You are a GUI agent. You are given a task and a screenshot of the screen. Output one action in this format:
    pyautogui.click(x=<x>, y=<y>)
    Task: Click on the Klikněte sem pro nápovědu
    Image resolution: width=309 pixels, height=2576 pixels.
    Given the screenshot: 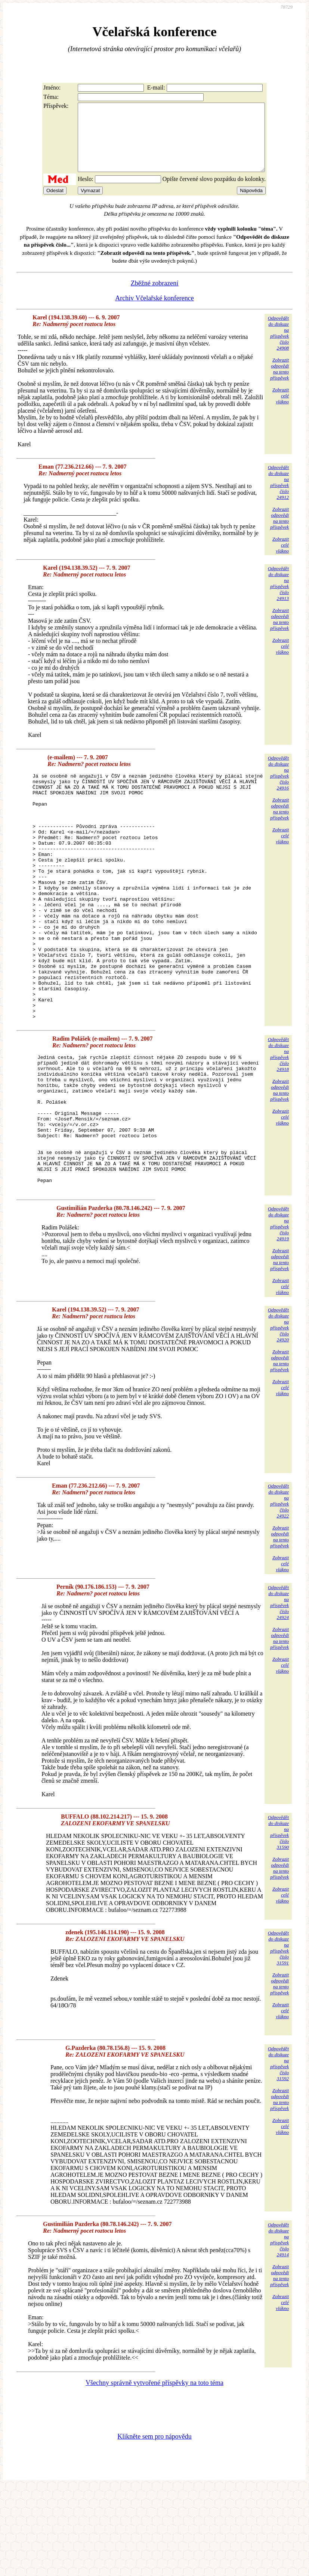 What is the action you would take?
    pyautogui.click(x=154, y=2526)
    